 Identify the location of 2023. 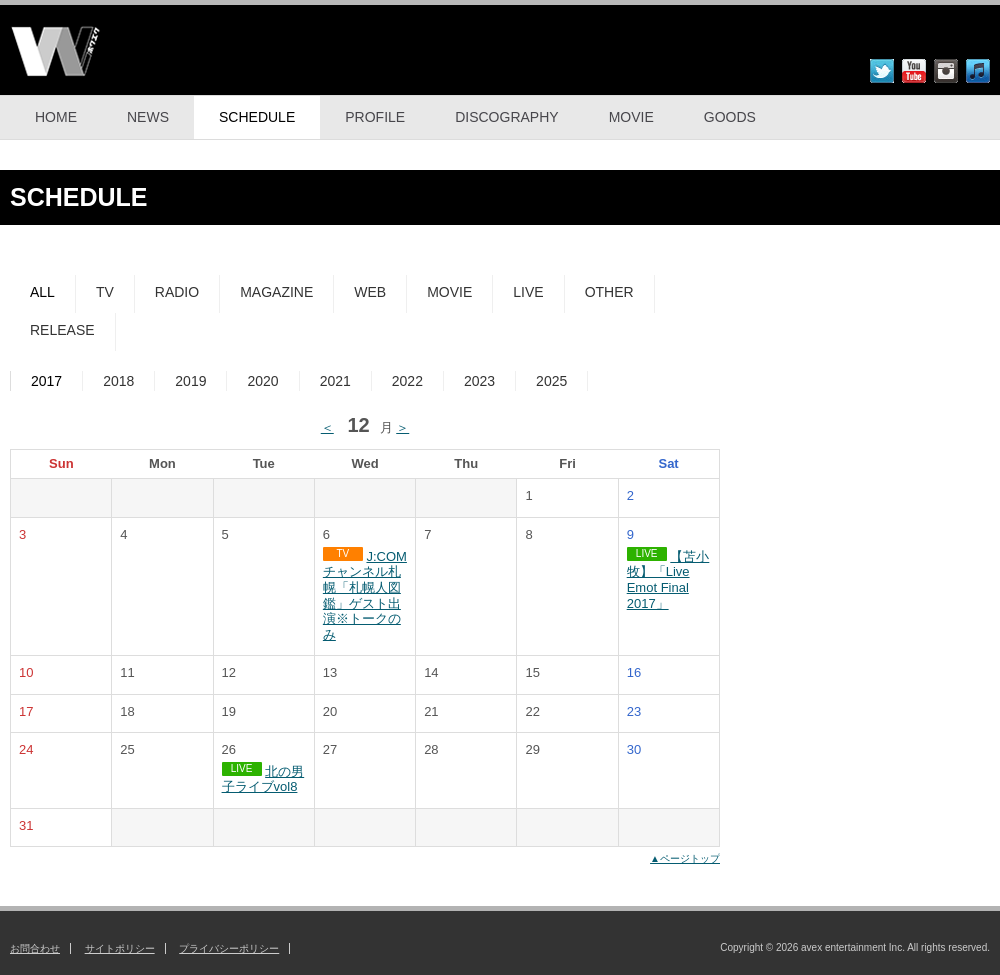
(479, 381).